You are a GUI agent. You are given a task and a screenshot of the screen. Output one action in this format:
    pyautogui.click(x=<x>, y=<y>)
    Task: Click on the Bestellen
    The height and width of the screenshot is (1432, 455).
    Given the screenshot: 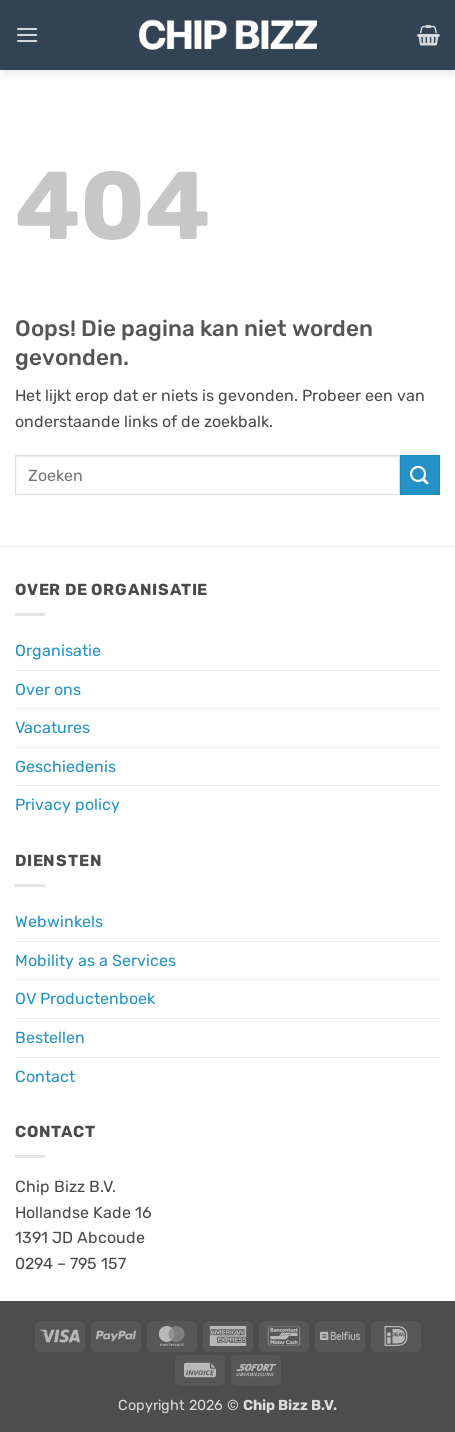 What is the action you would take?
    pyautogui.click(x=50, y=1037)
    